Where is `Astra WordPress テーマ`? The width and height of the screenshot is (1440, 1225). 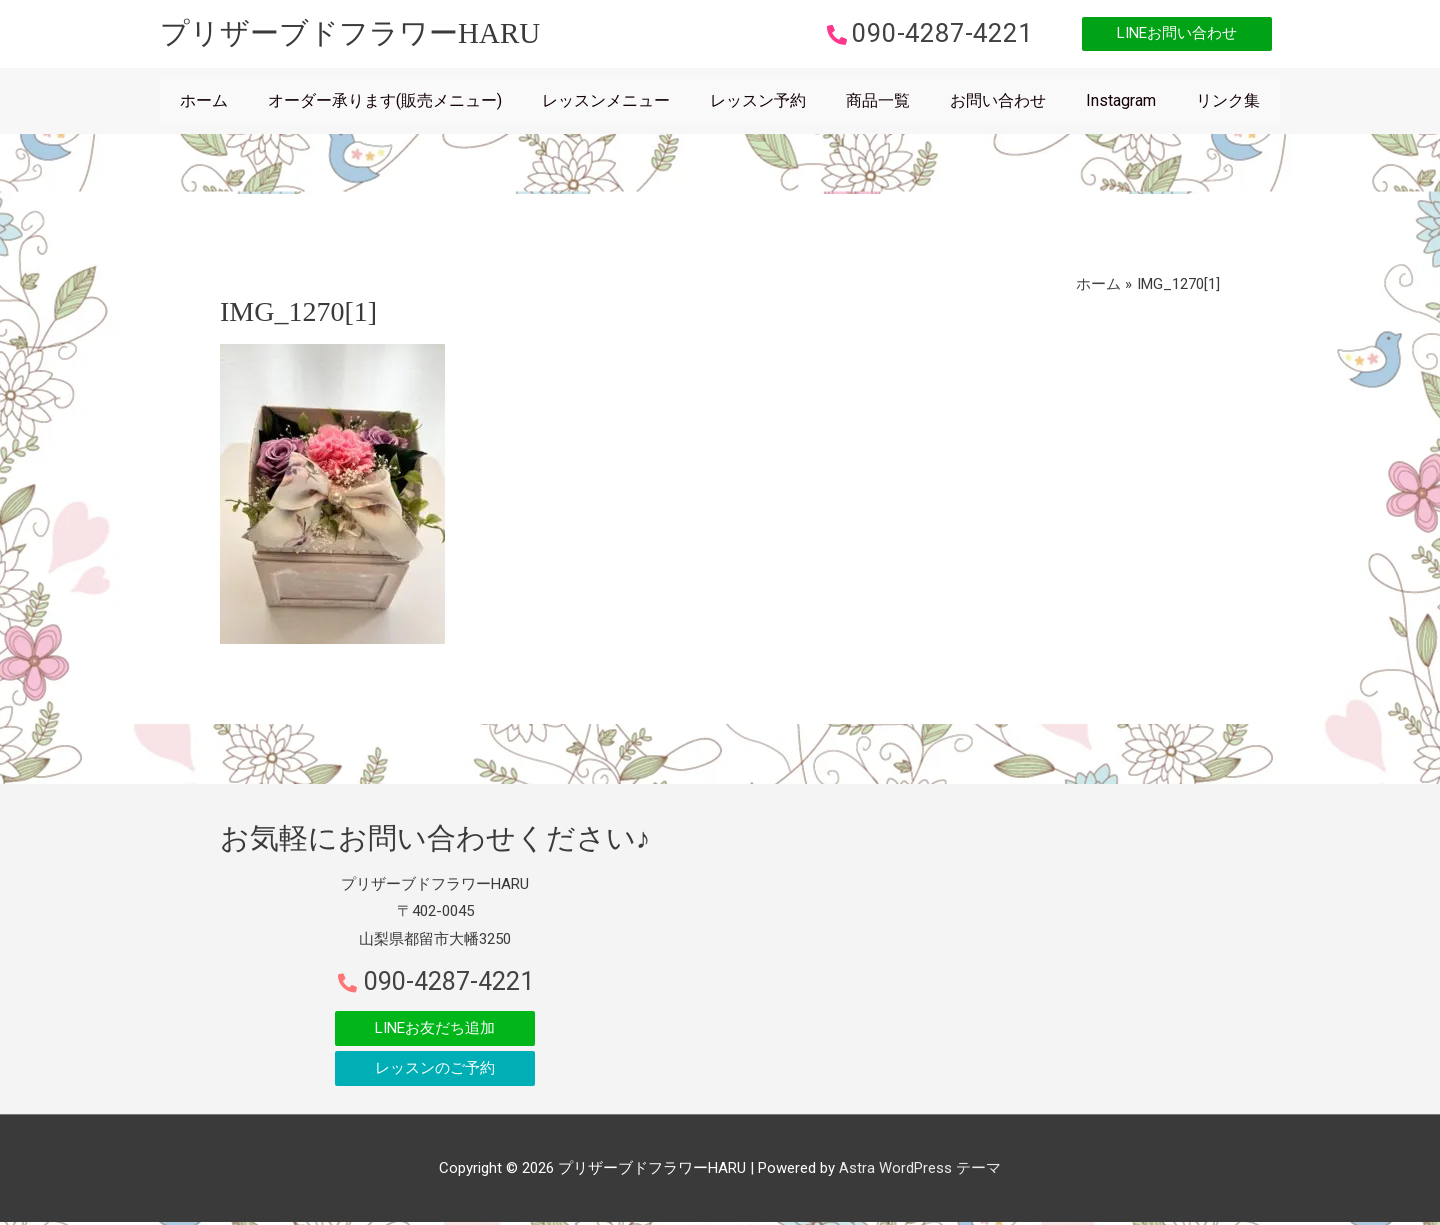
Astra WordPress テーマ is located at coordinates (920, 1170).